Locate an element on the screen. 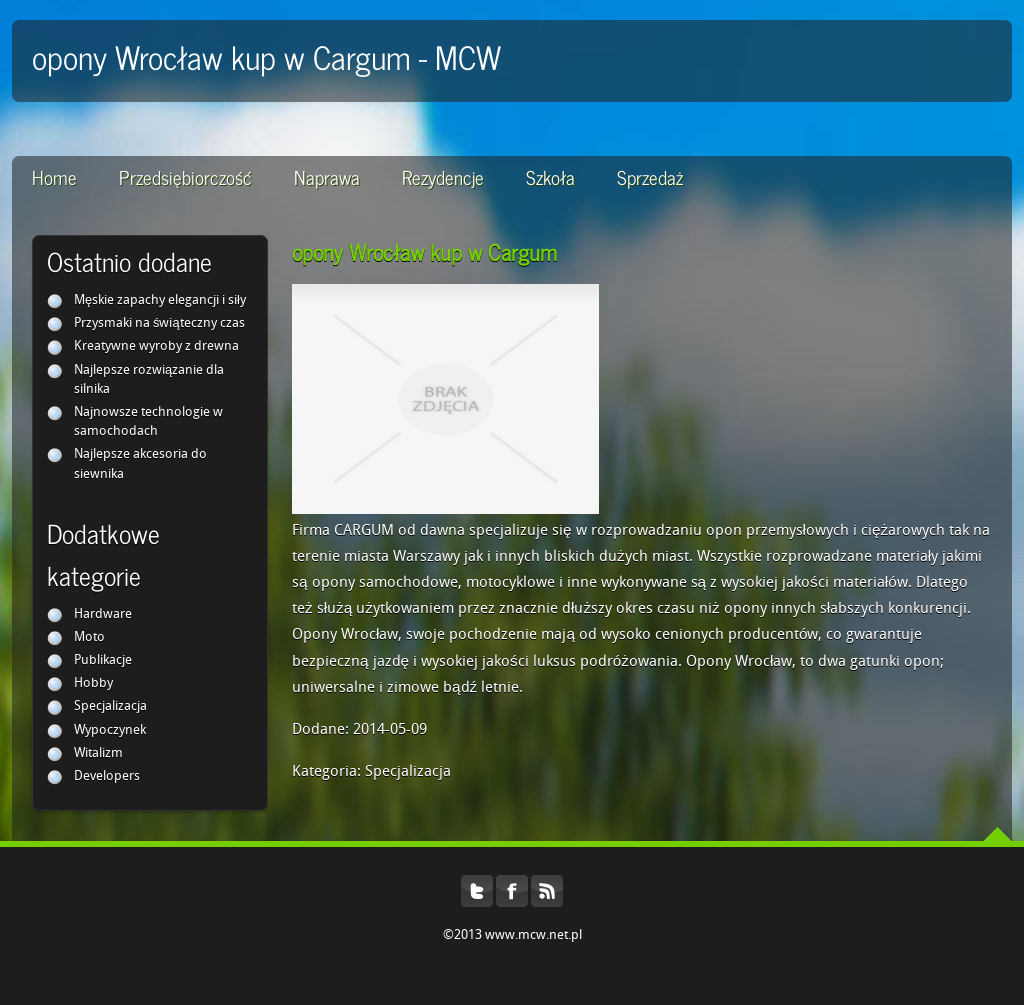 The width and height of the screenshot is (1024, 1005). Specjalizacja is located at coordinates (110, 706).